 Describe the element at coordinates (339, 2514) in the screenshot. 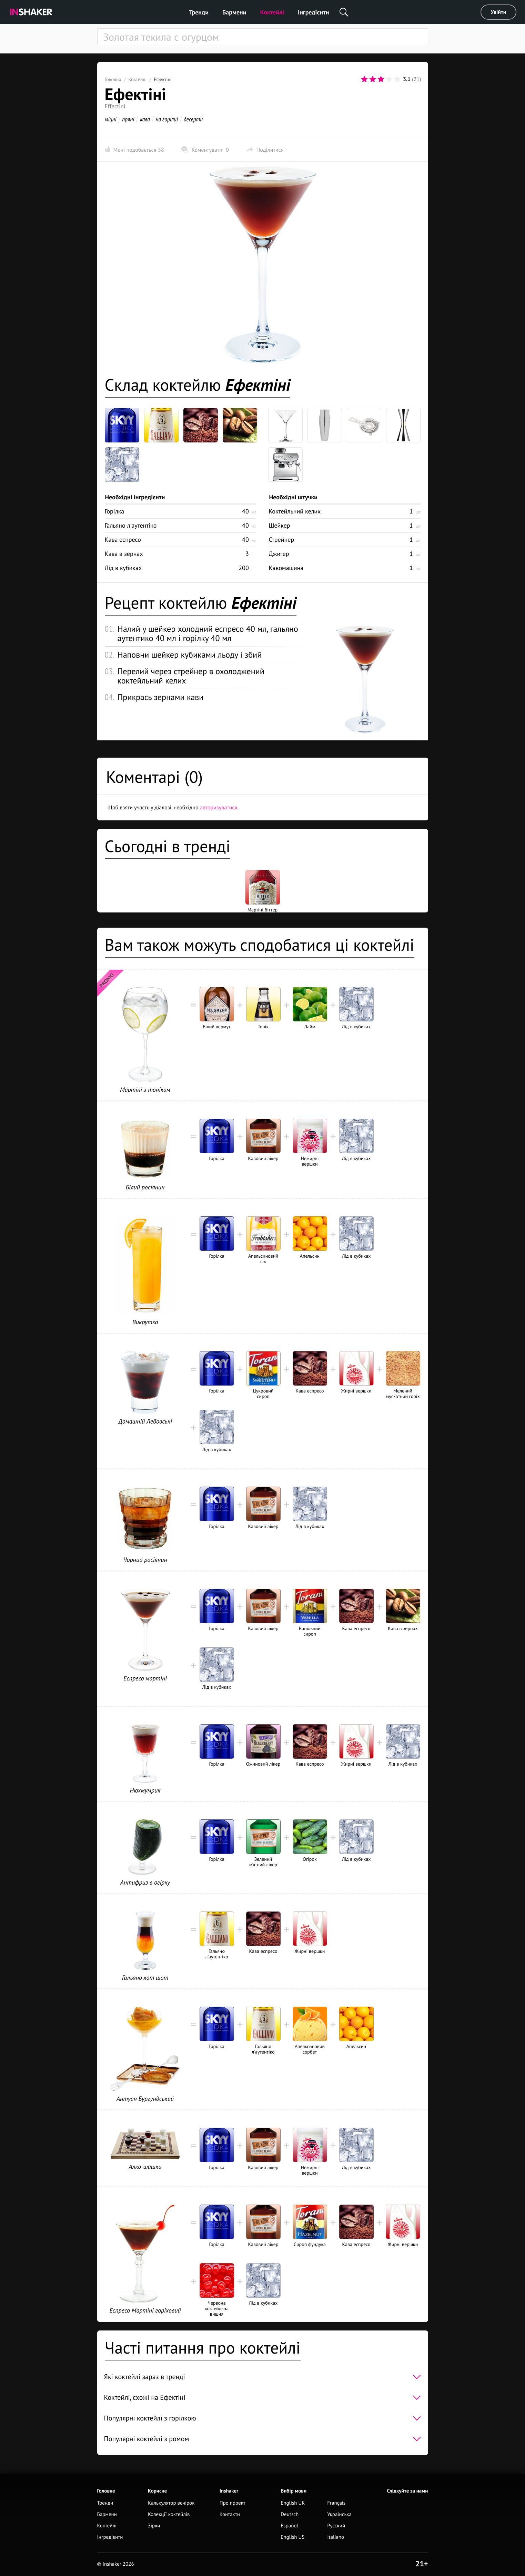

I see `Українська` at that location.